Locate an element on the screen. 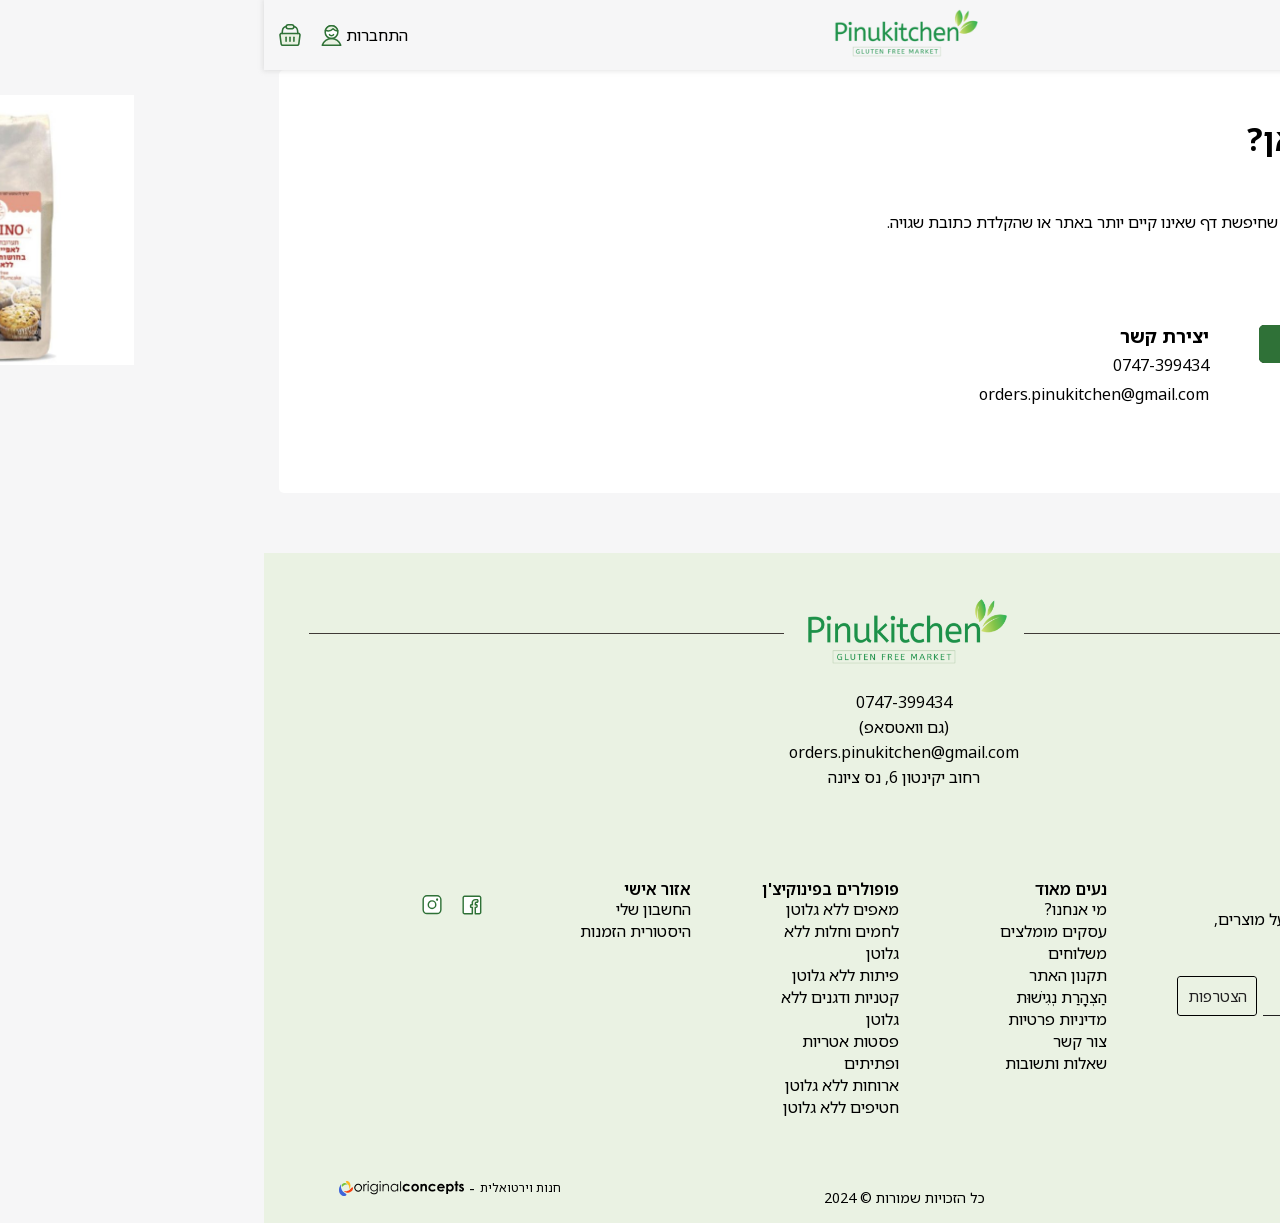 Image resolution: width=1280 pixels, height=1223 pixels. ארוחות ללא גלוטן is located at coordinates (578, 1085).